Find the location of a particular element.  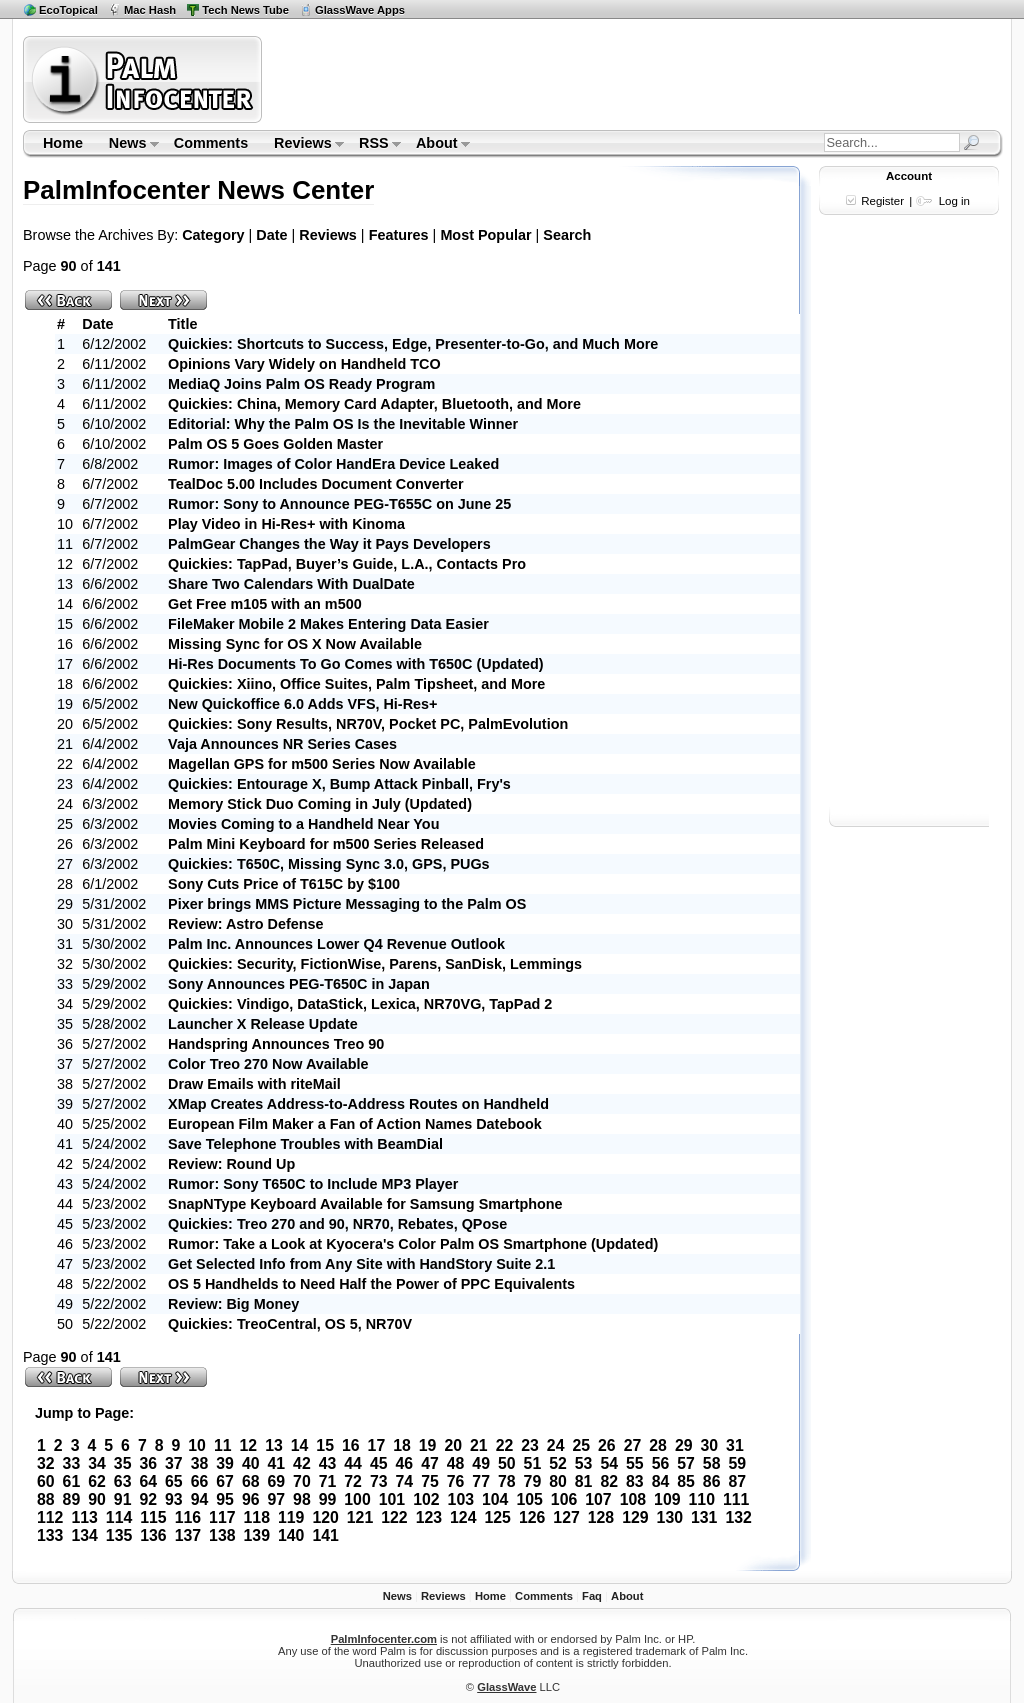

Color Treo 270 Now Available is located at coordinates (268, 1064).